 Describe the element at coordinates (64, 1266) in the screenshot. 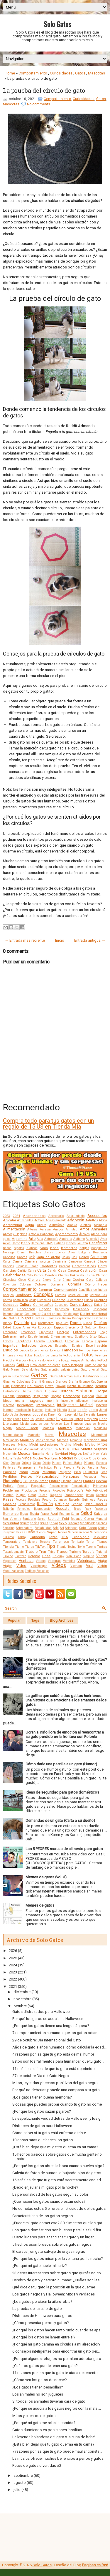

I see `Caracal` at that location.